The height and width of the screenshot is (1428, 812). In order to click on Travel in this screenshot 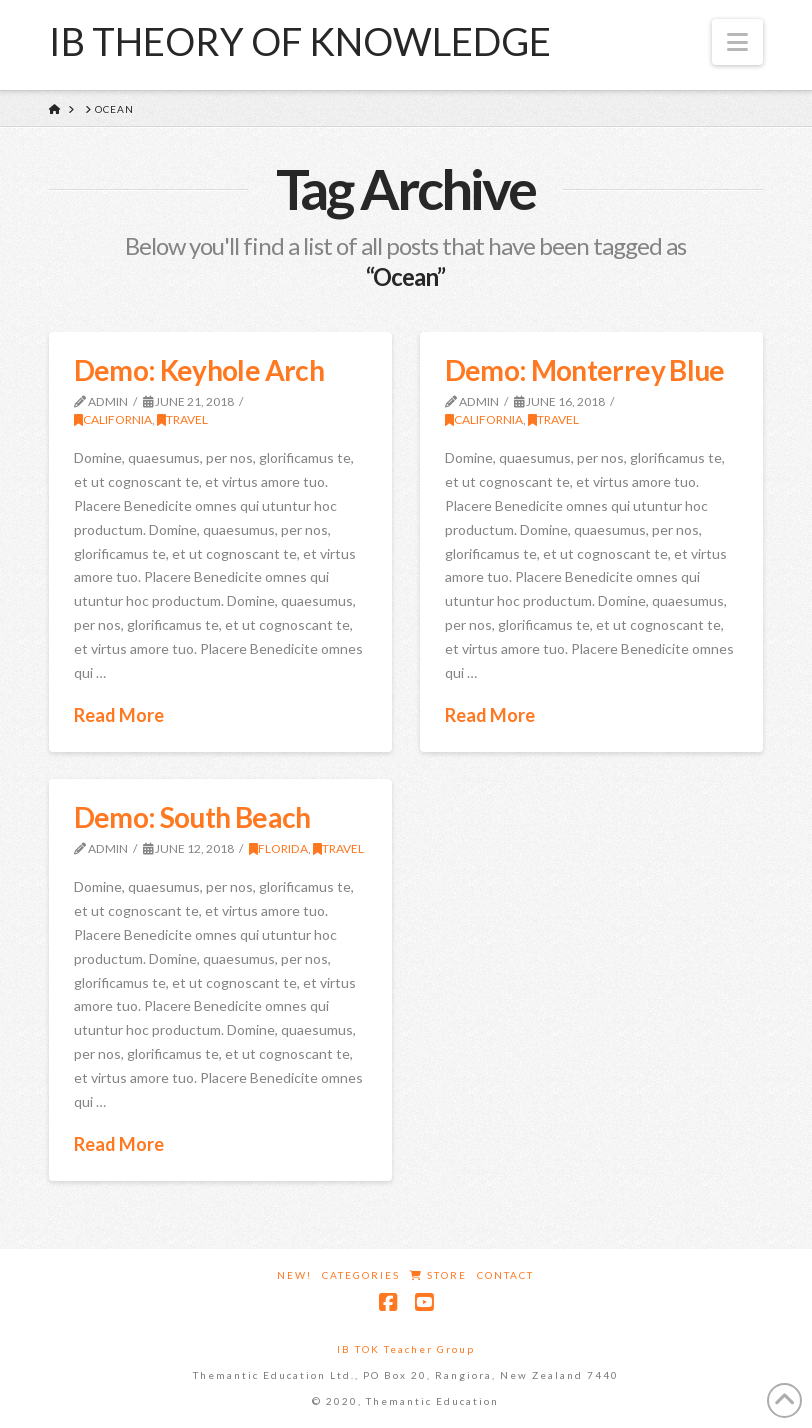, I will do `click(182, 419)`.